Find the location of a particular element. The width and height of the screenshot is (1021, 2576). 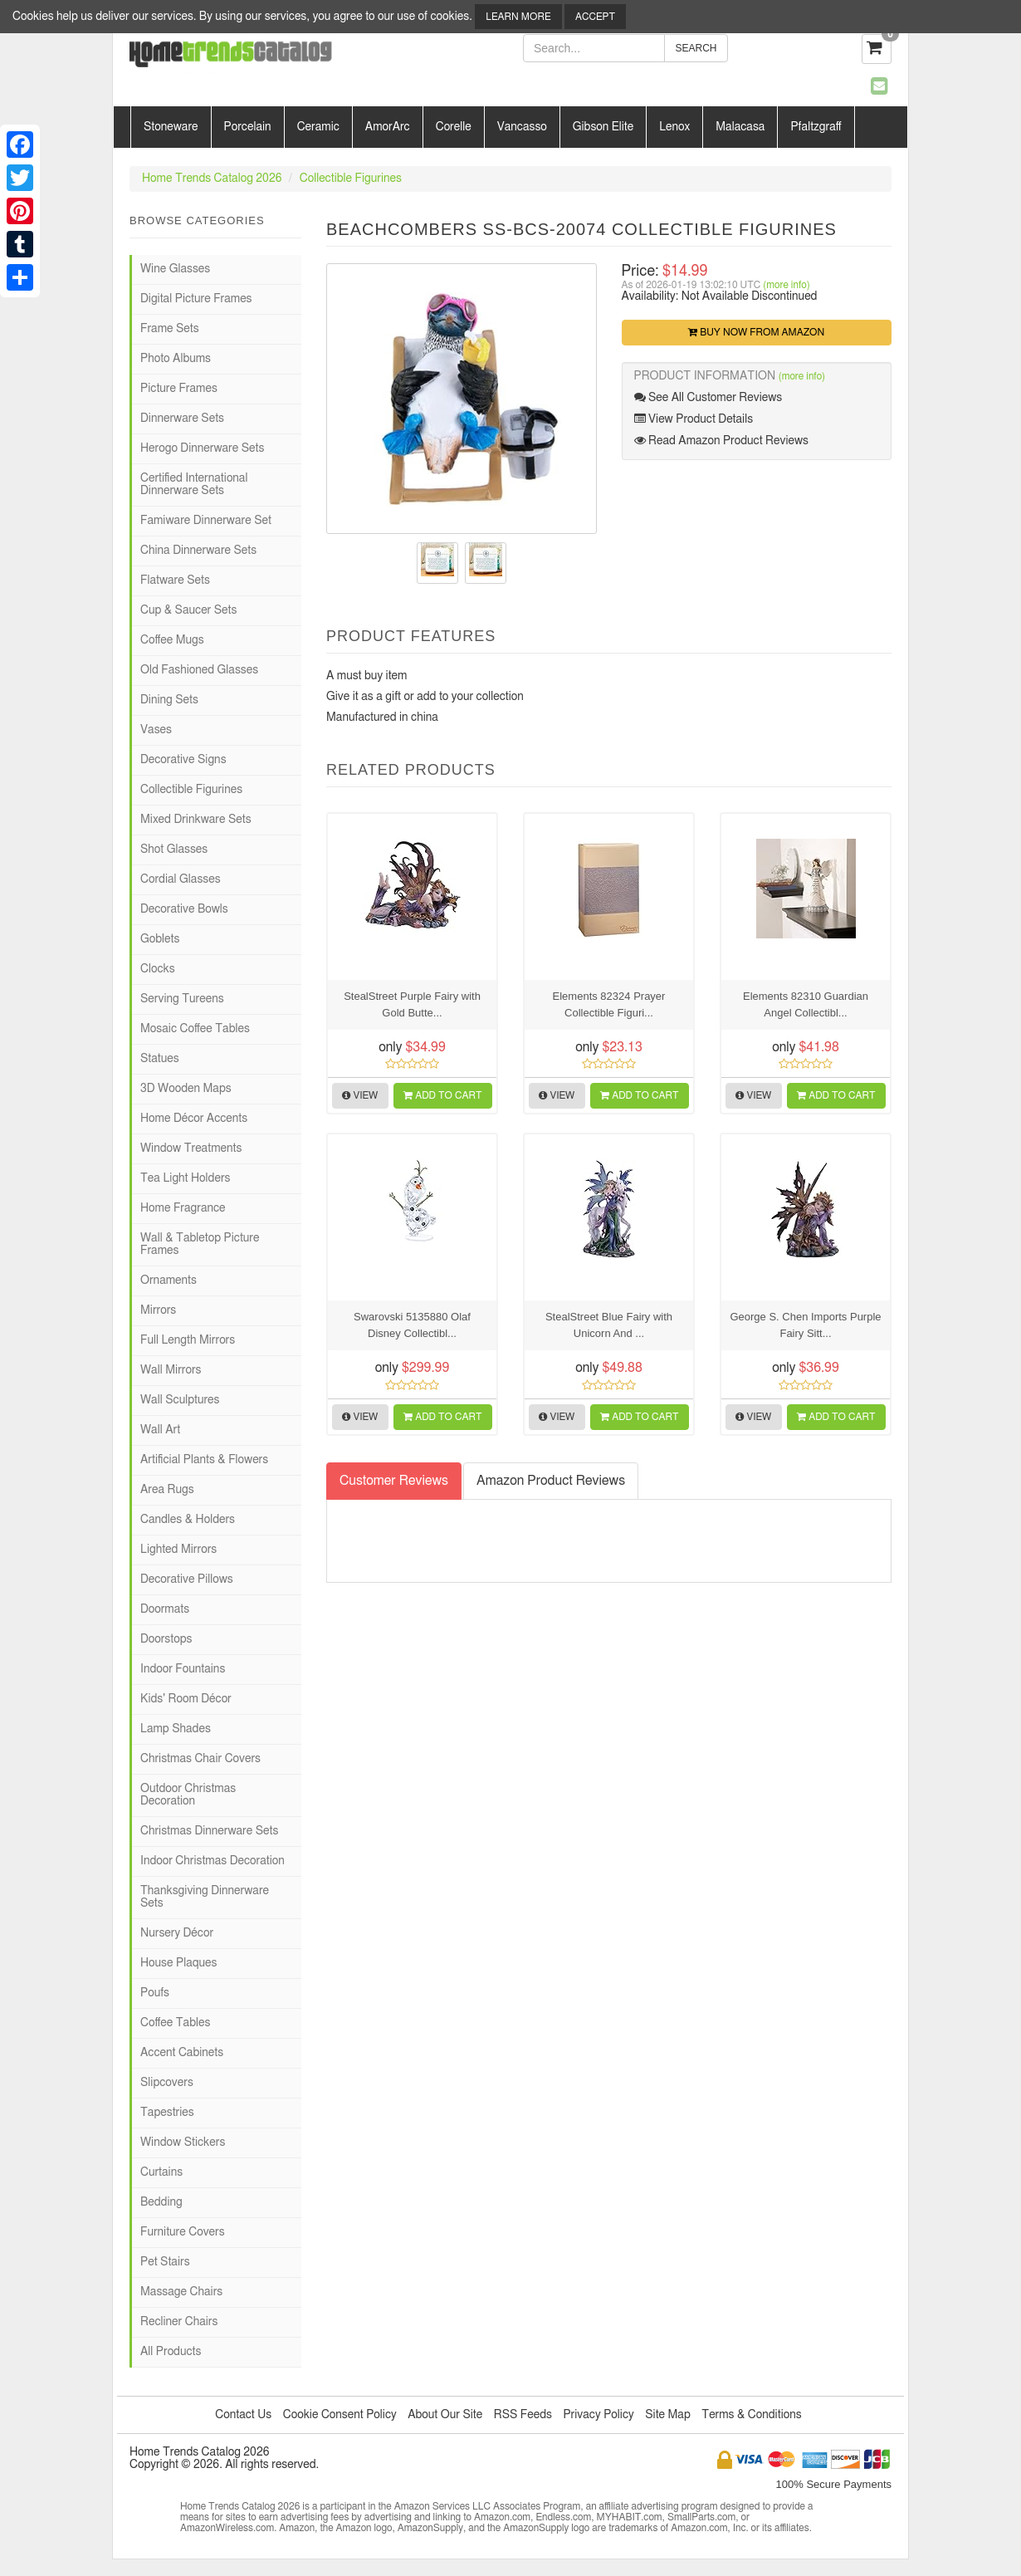

Coffee Tables is located at coordinates (175, 2023).